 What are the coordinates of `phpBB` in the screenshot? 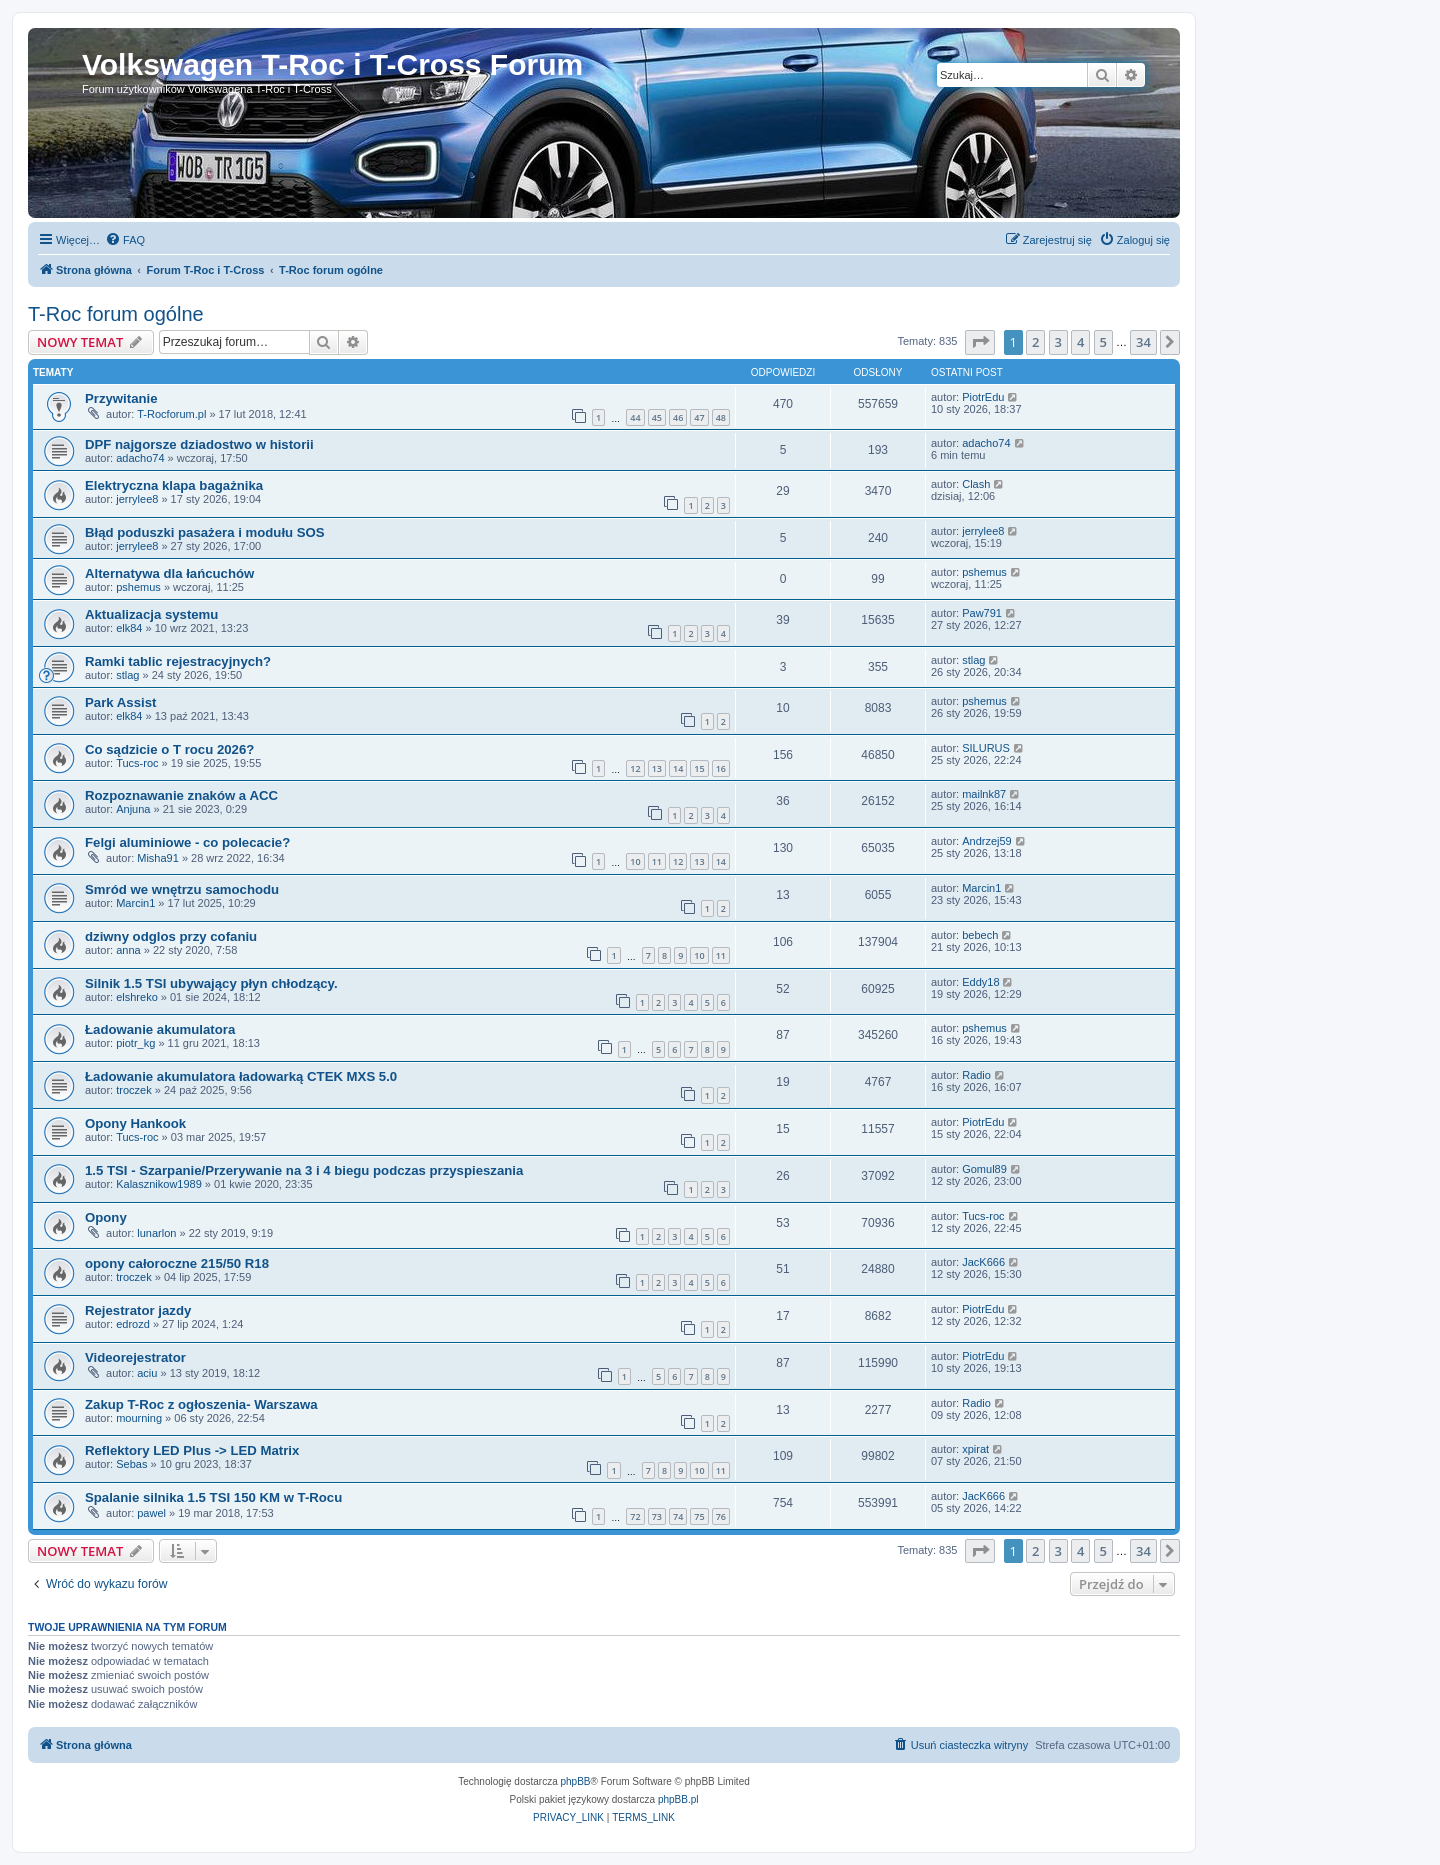 It's located at (576, 1781).